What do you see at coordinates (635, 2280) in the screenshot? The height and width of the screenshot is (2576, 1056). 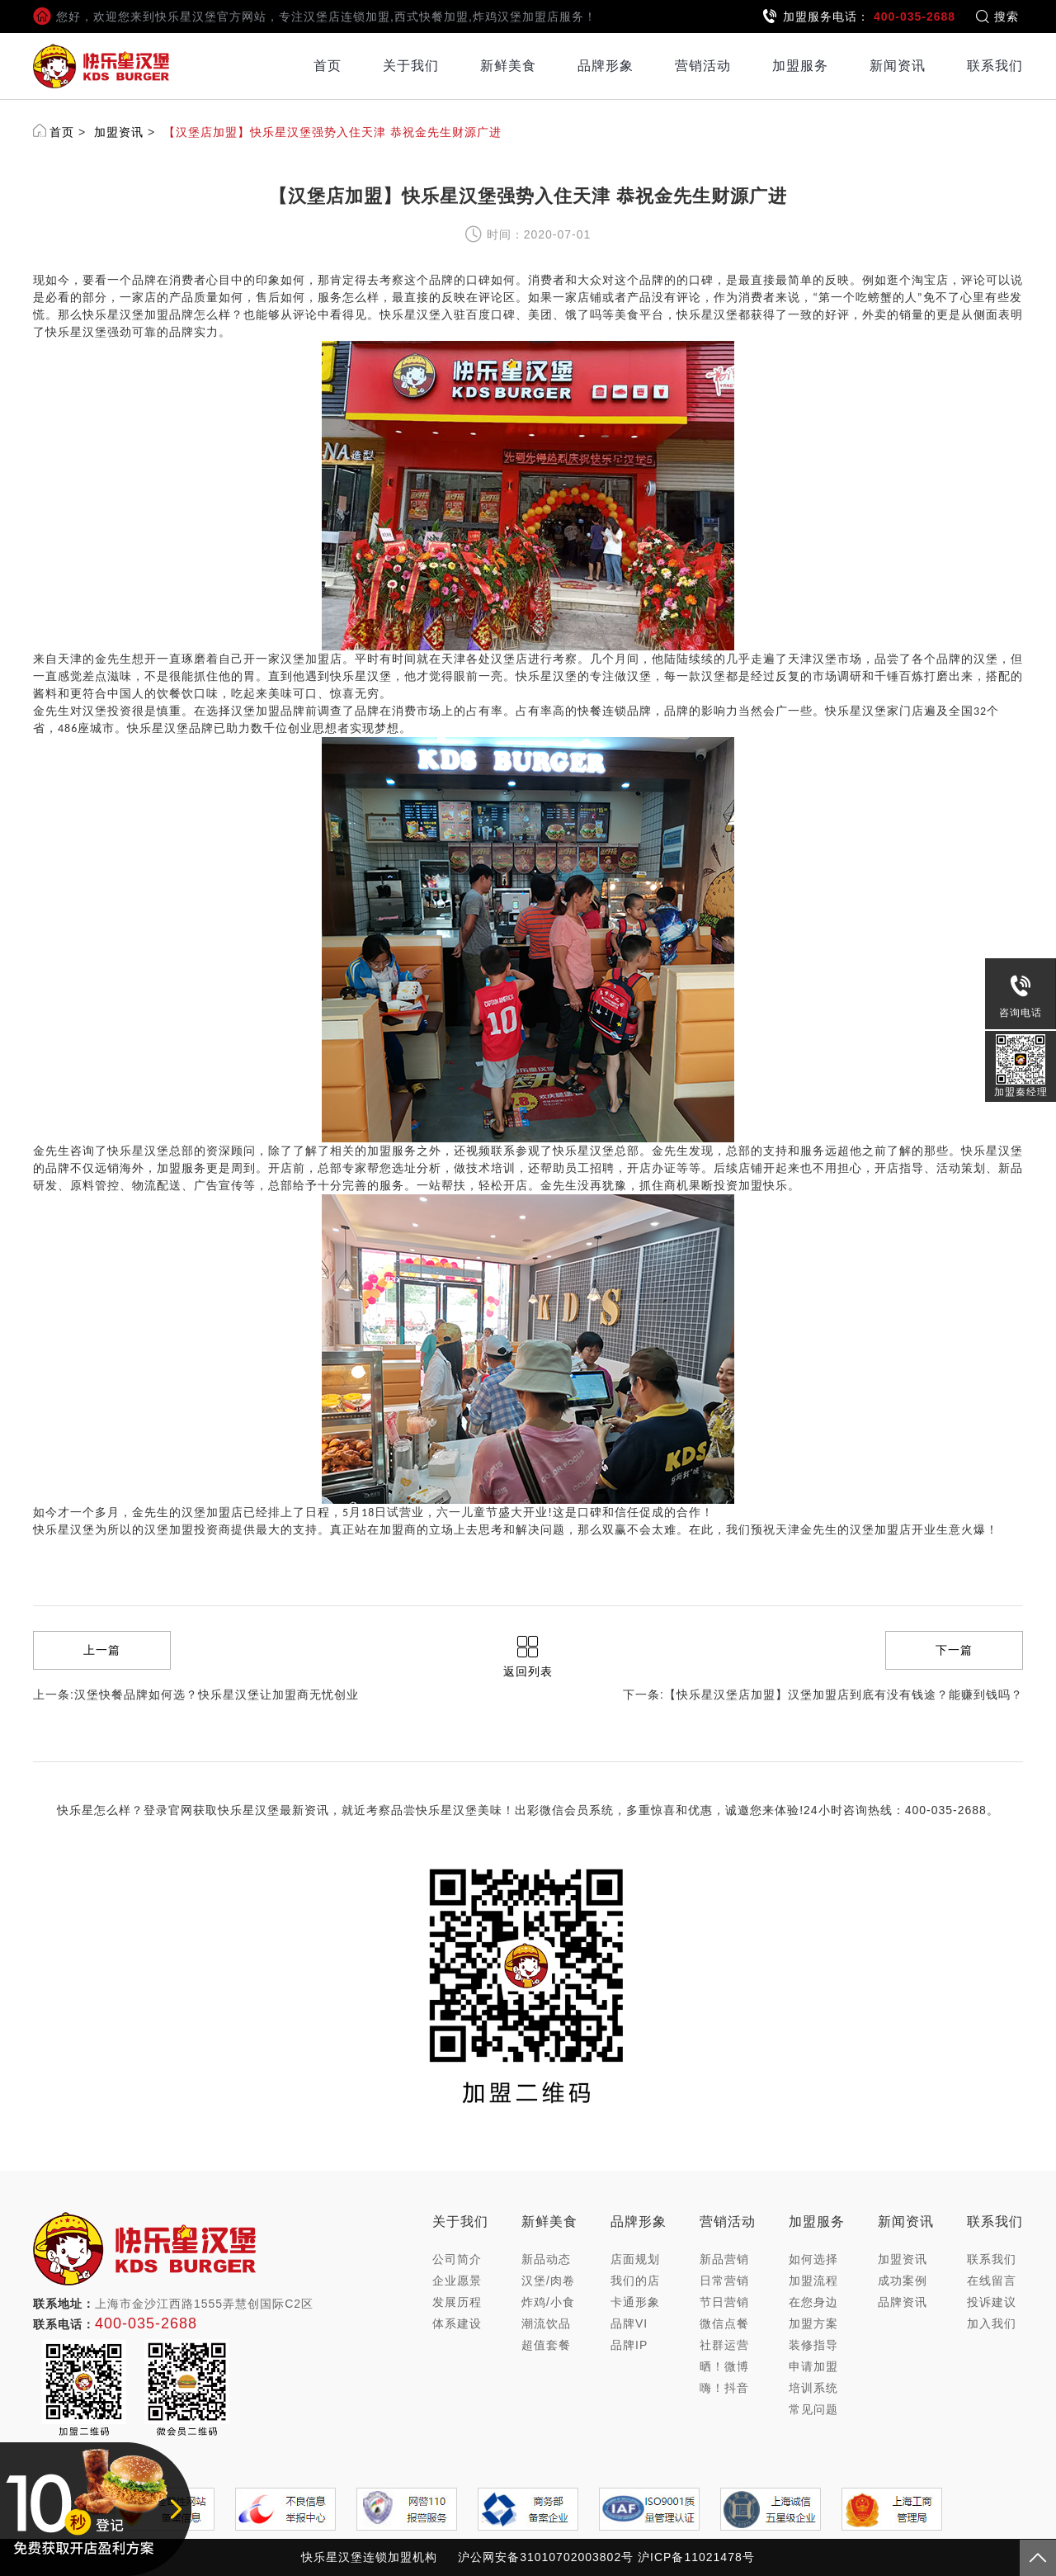 I see `我们的店` at bounding box center [635, 2280].